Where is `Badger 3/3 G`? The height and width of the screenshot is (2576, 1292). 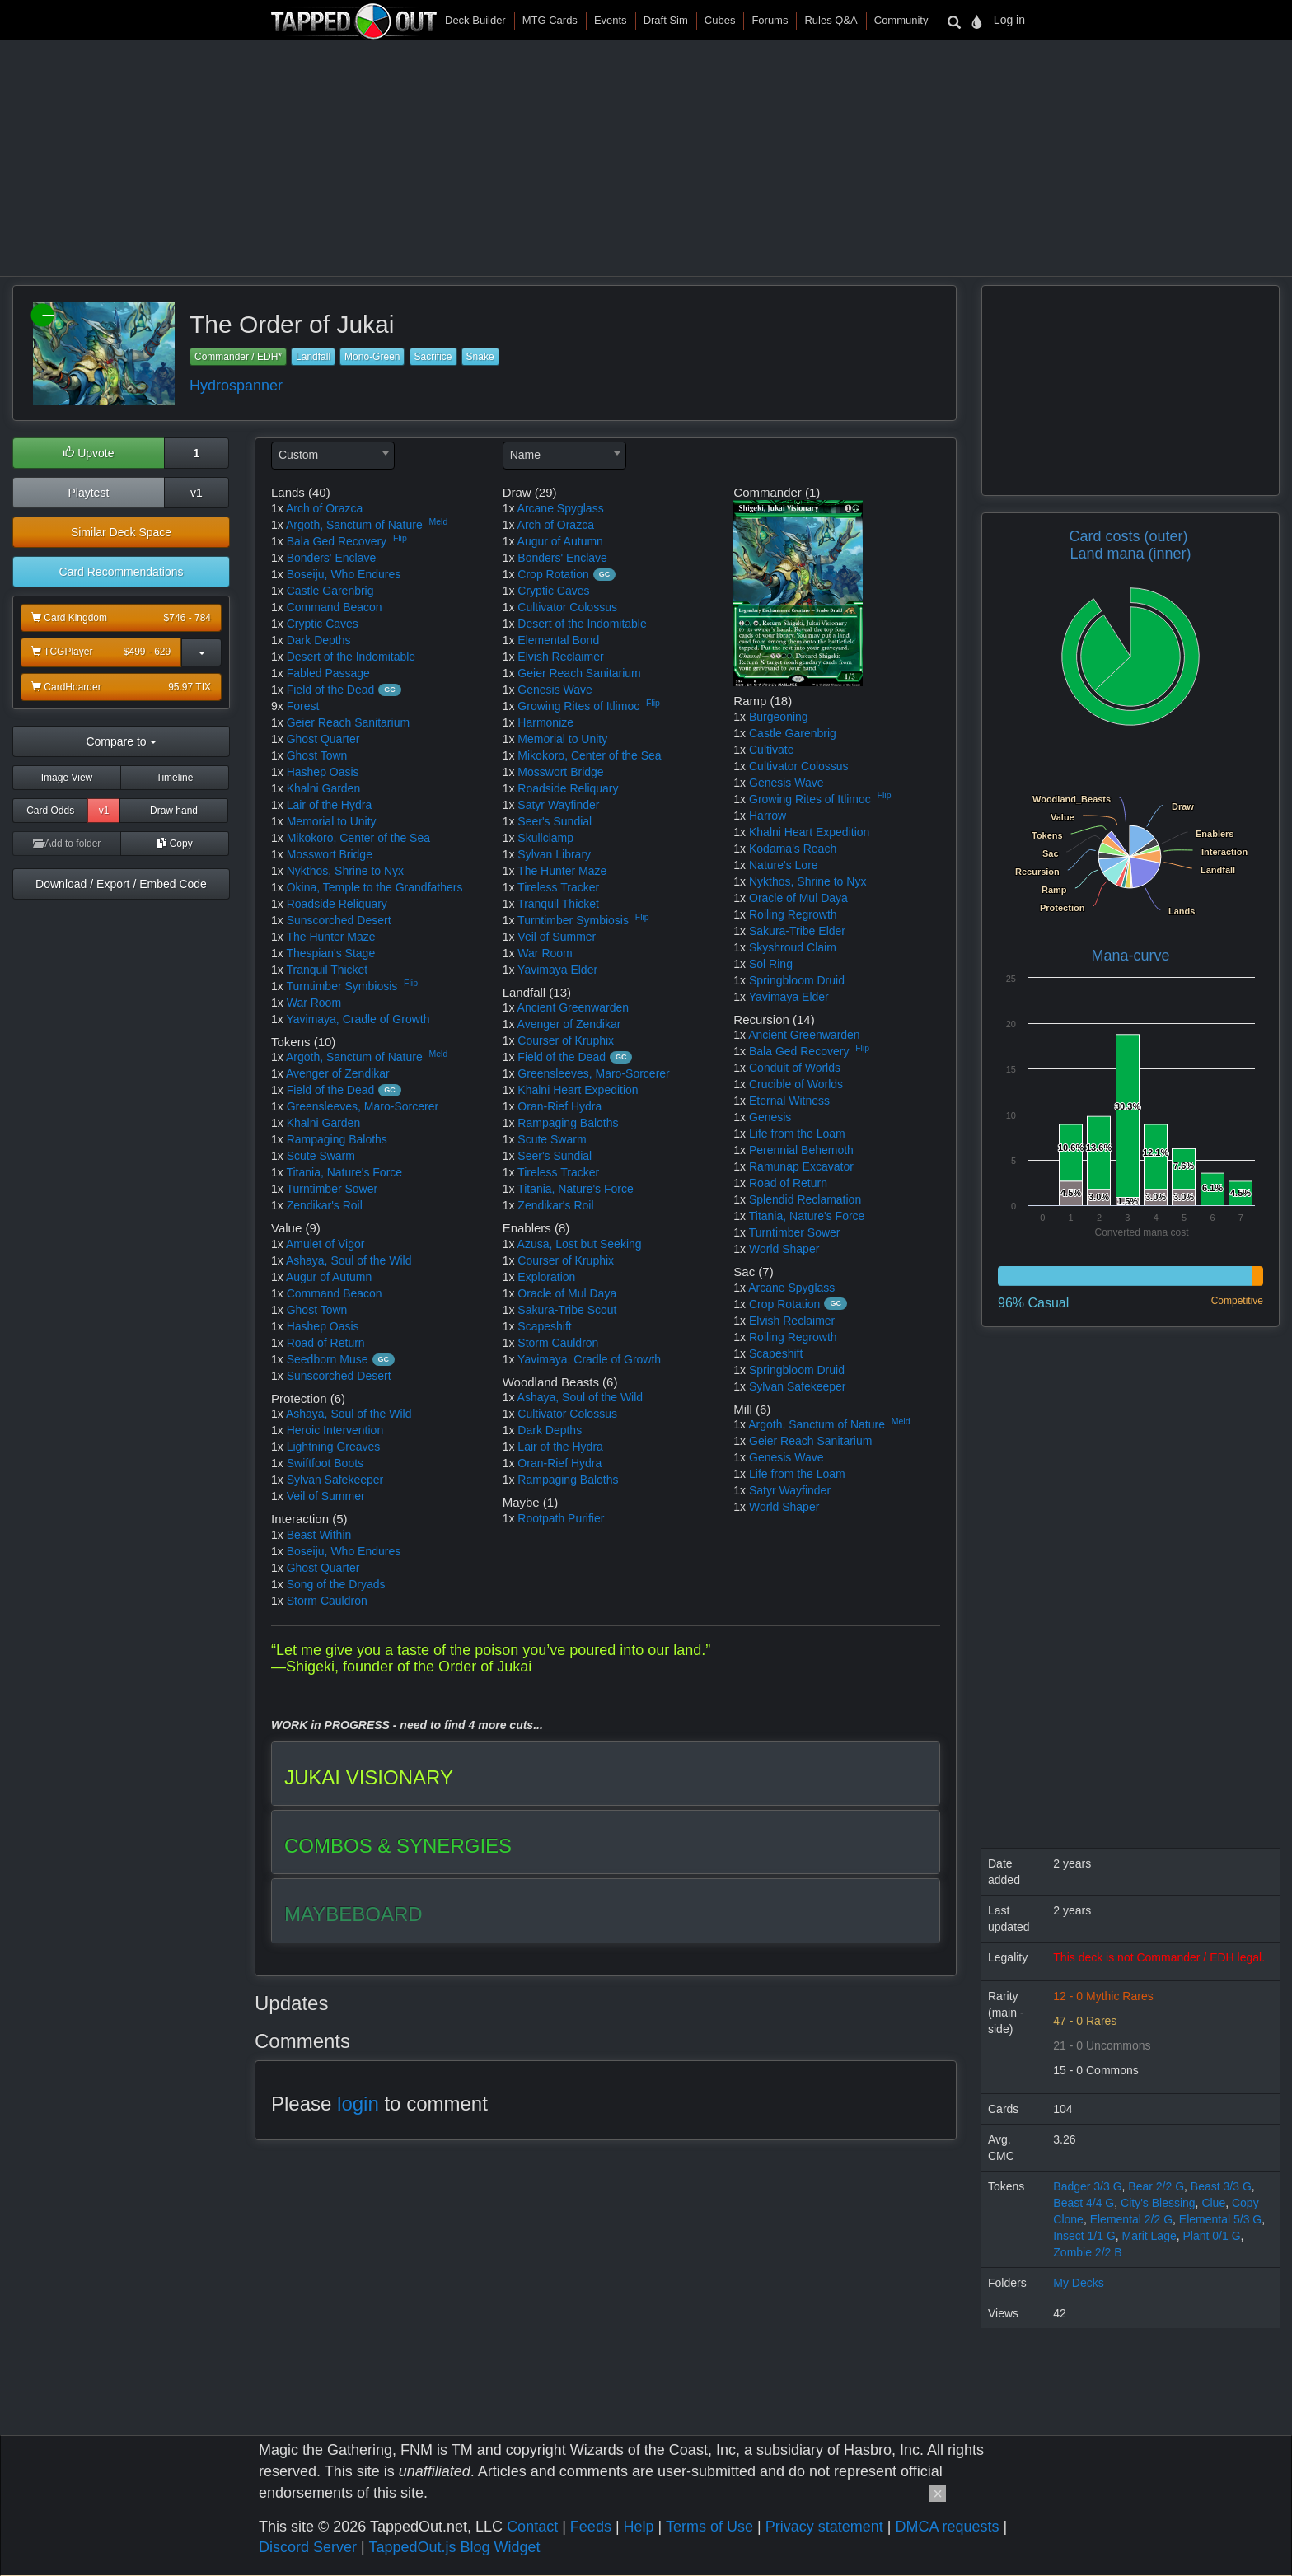 Badger 3/3 G is located at coordinates (1087, 2186).